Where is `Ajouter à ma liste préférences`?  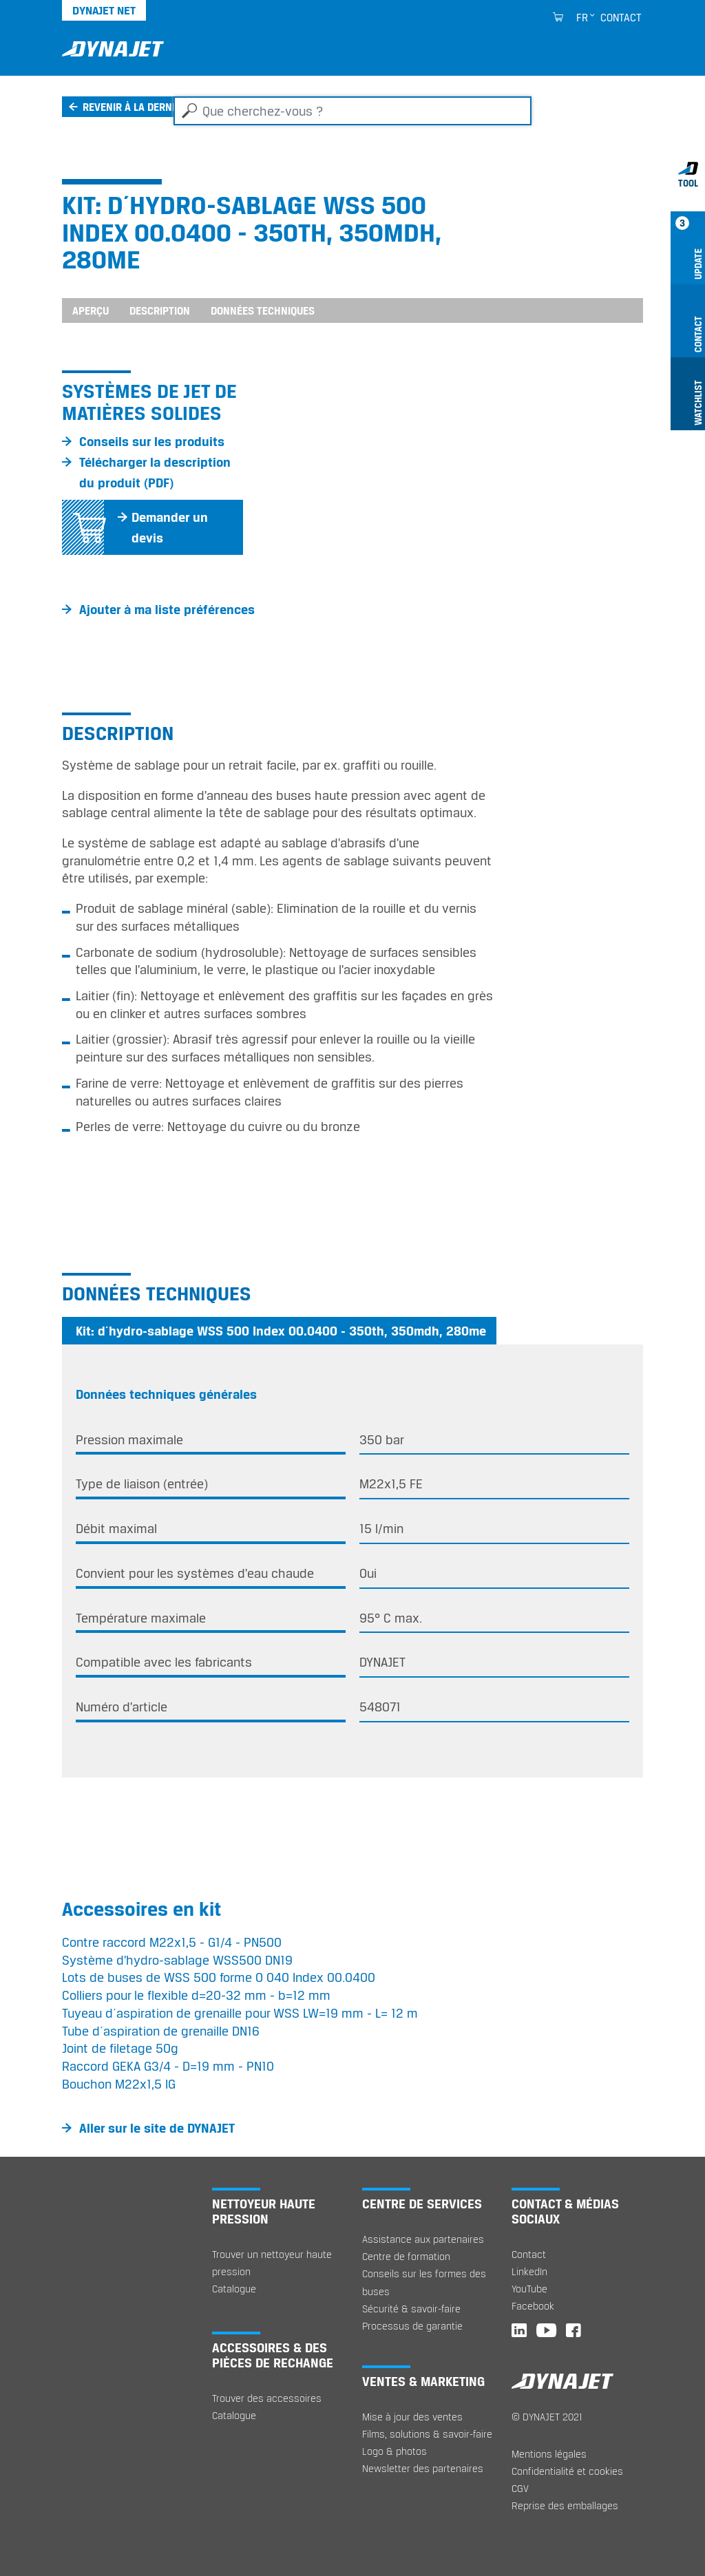
Ajouter à ma liste préférences is located at coordinates (167, 609).